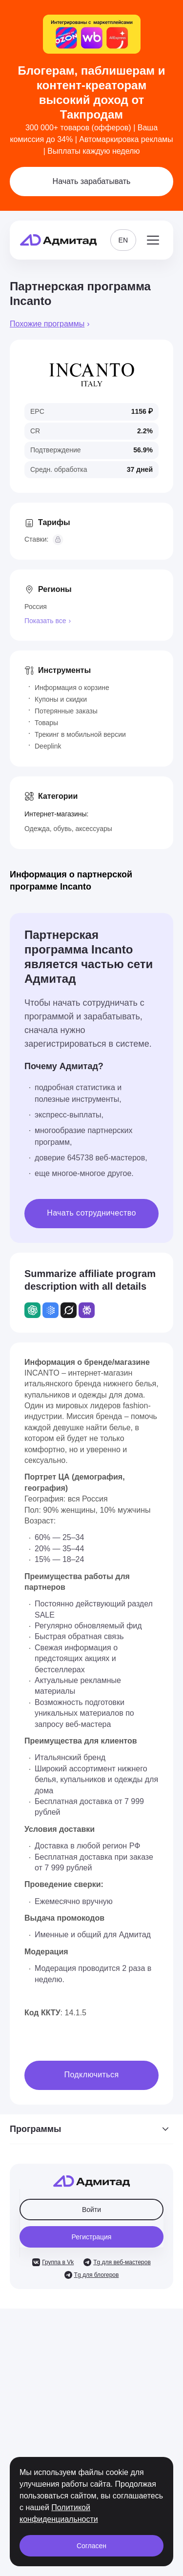 This screenshot has height=2576, width=183. What do you see at coordinates (72, 687) in the screenshot?
I see `Информация о корзине` at bounding box center [72, 687].